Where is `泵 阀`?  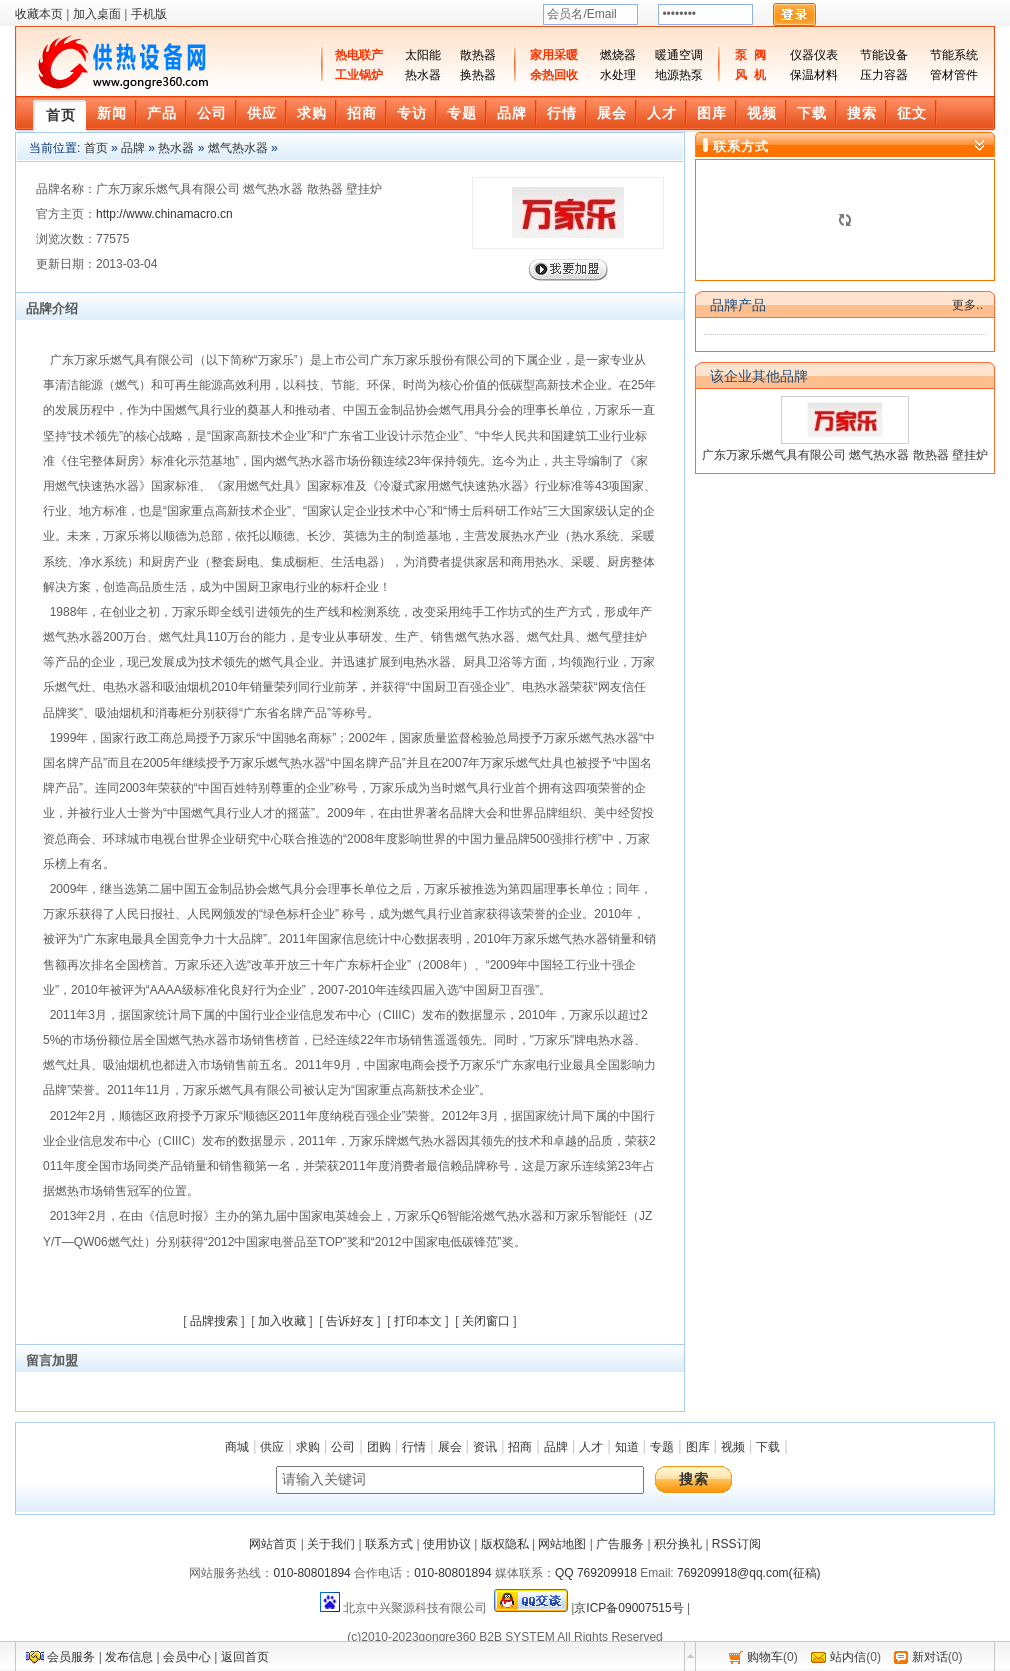
泵 阀 is located at coordinates (750, 55).